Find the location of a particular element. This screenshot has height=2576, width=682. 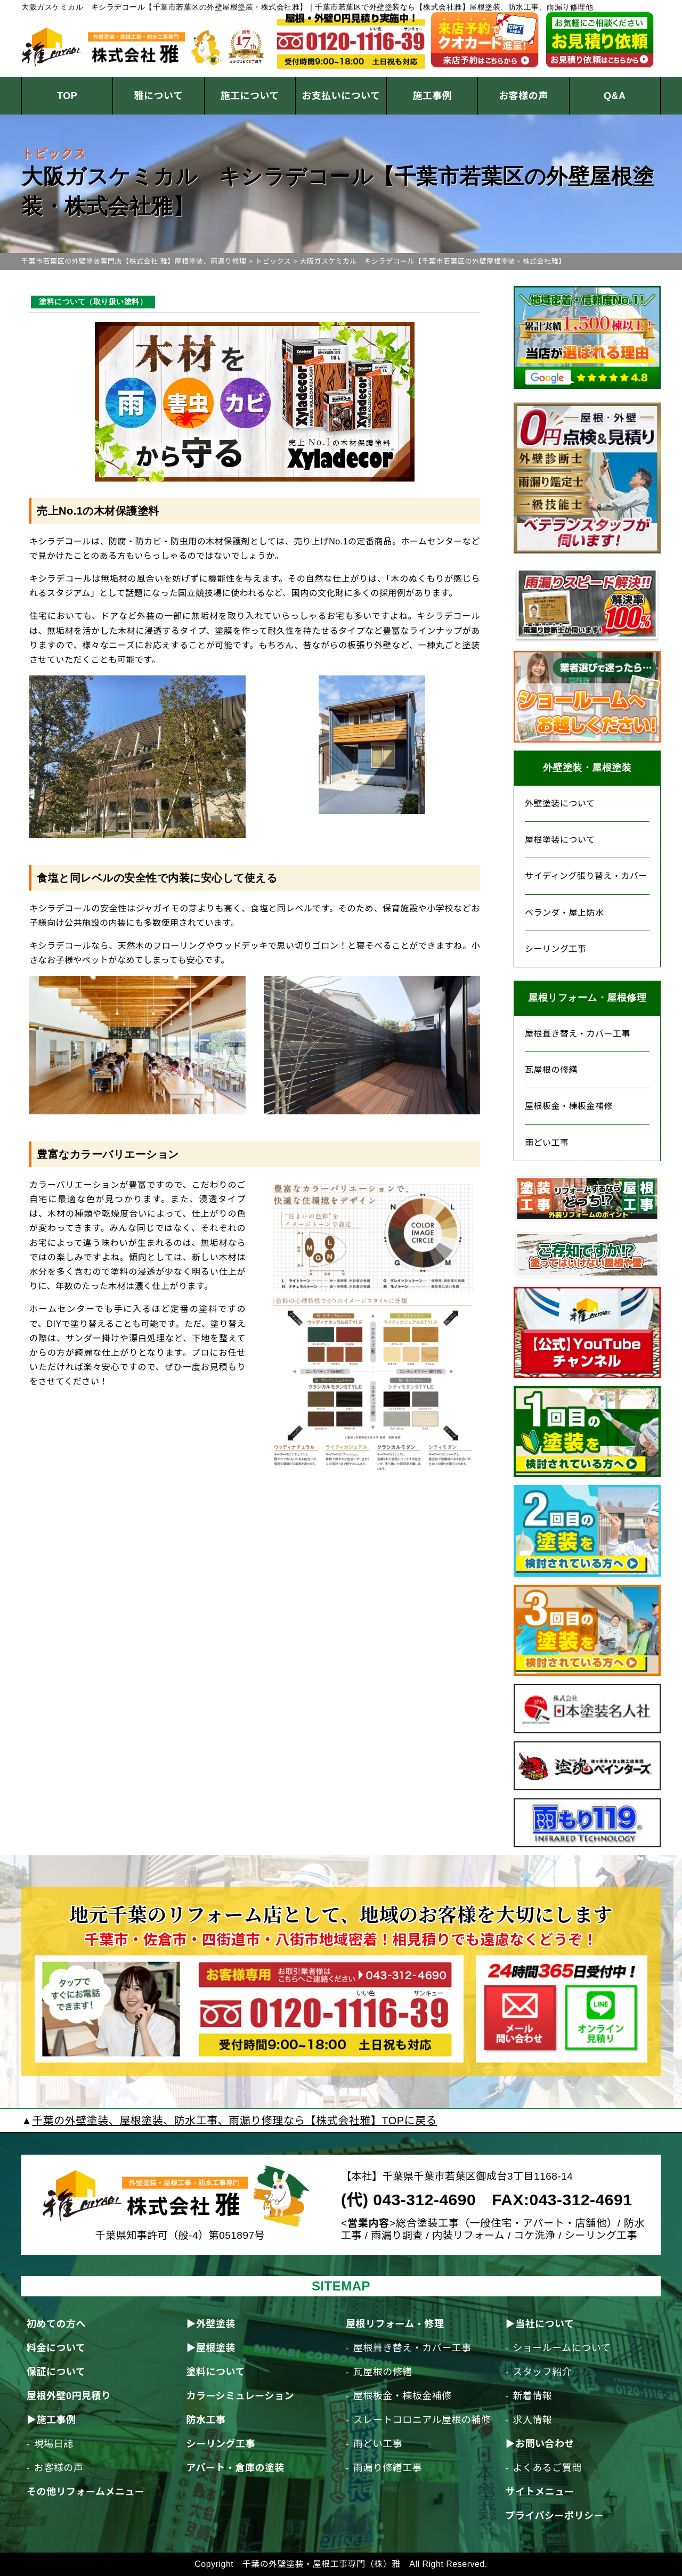

雅について is located at coordinates (158, 96).